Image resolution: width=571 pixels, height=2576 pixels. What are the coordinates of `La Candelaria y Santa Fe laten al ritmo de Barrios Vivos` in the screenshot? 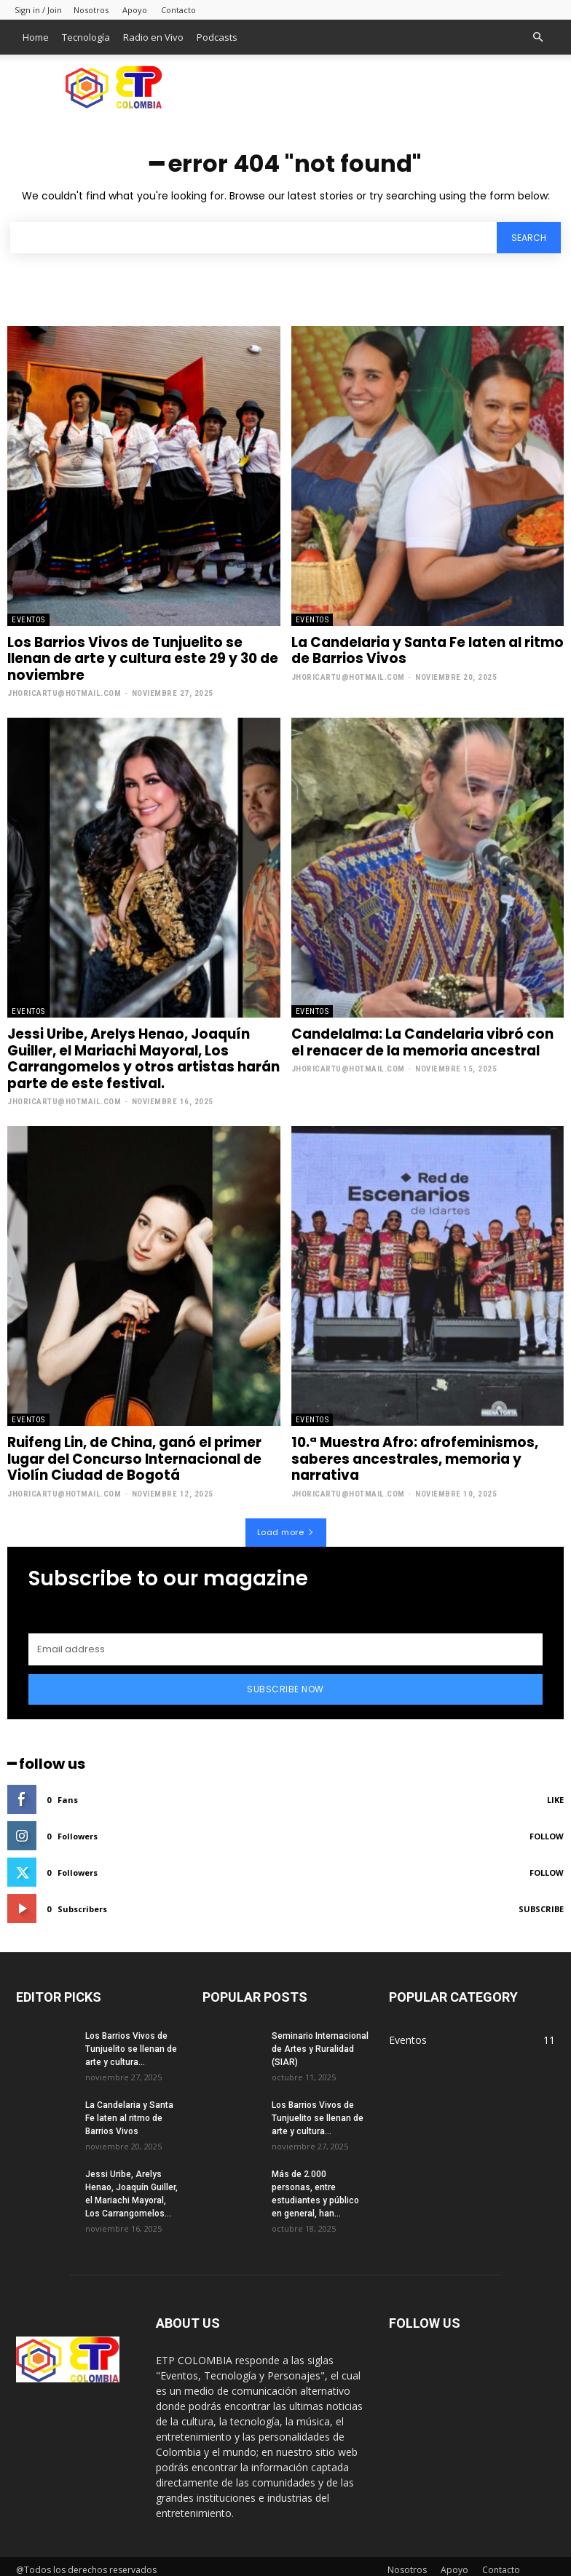 It's located at (425, 650).